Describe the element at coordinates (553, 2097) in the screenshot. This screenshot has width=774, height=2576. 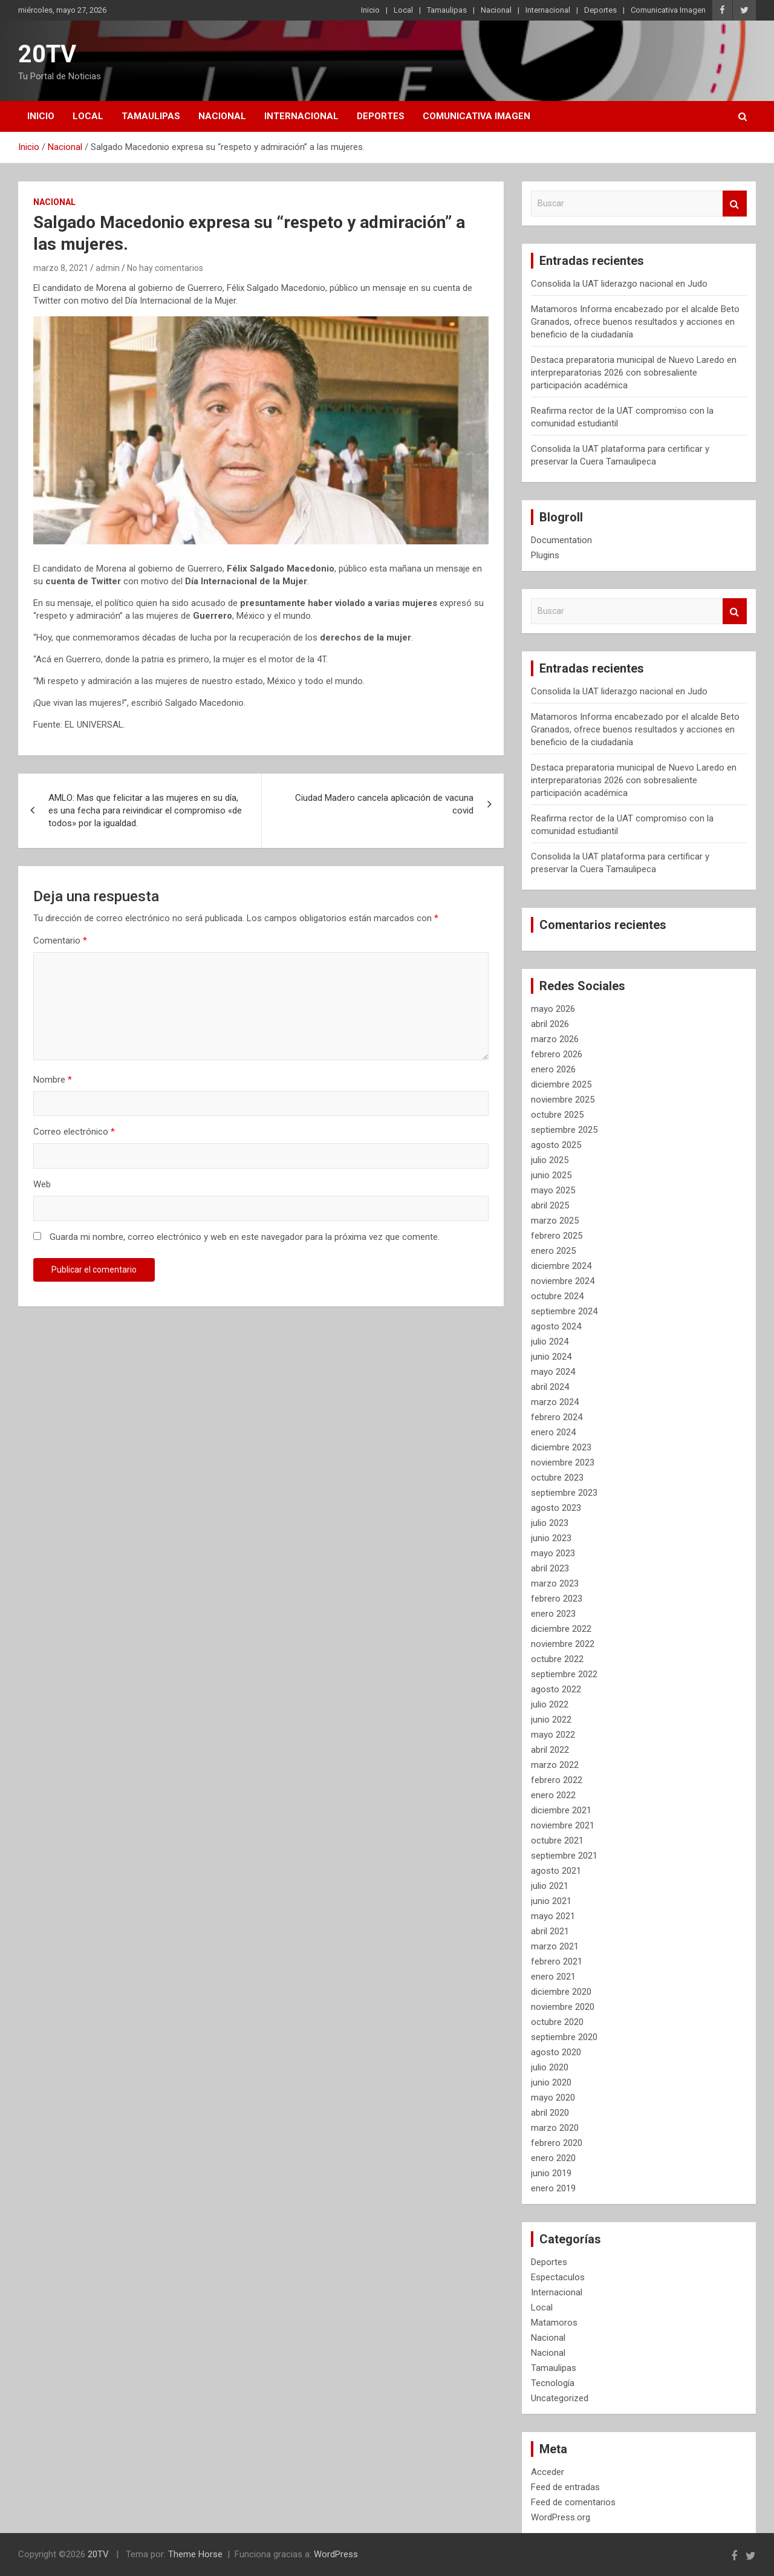
I see `mayo 2020` at that location.